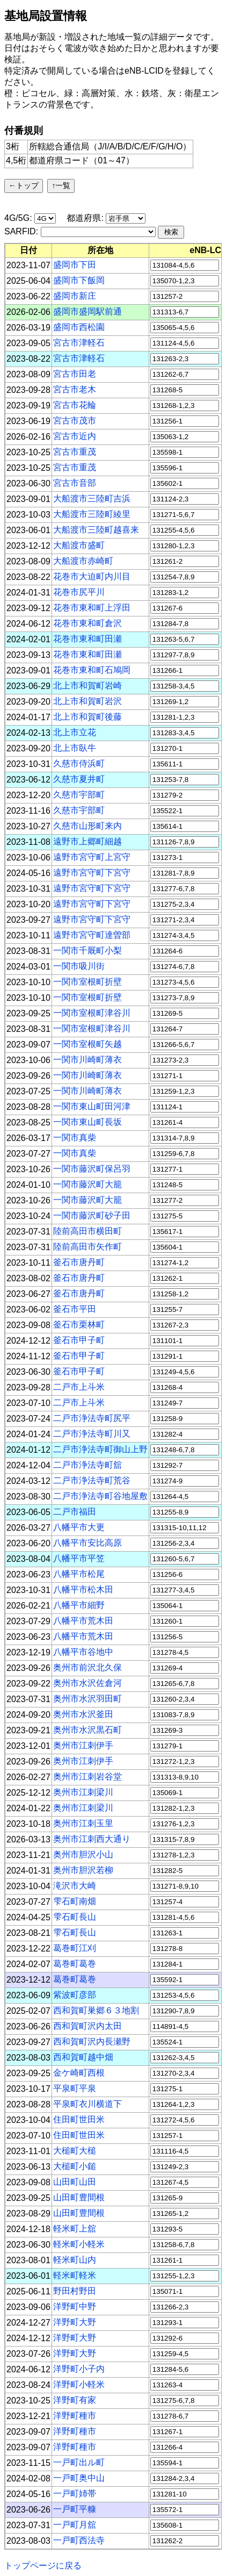 The height and width of the screenshot is (2576, 226). I want to click on 久慈市夏井町, so click(79, 779).